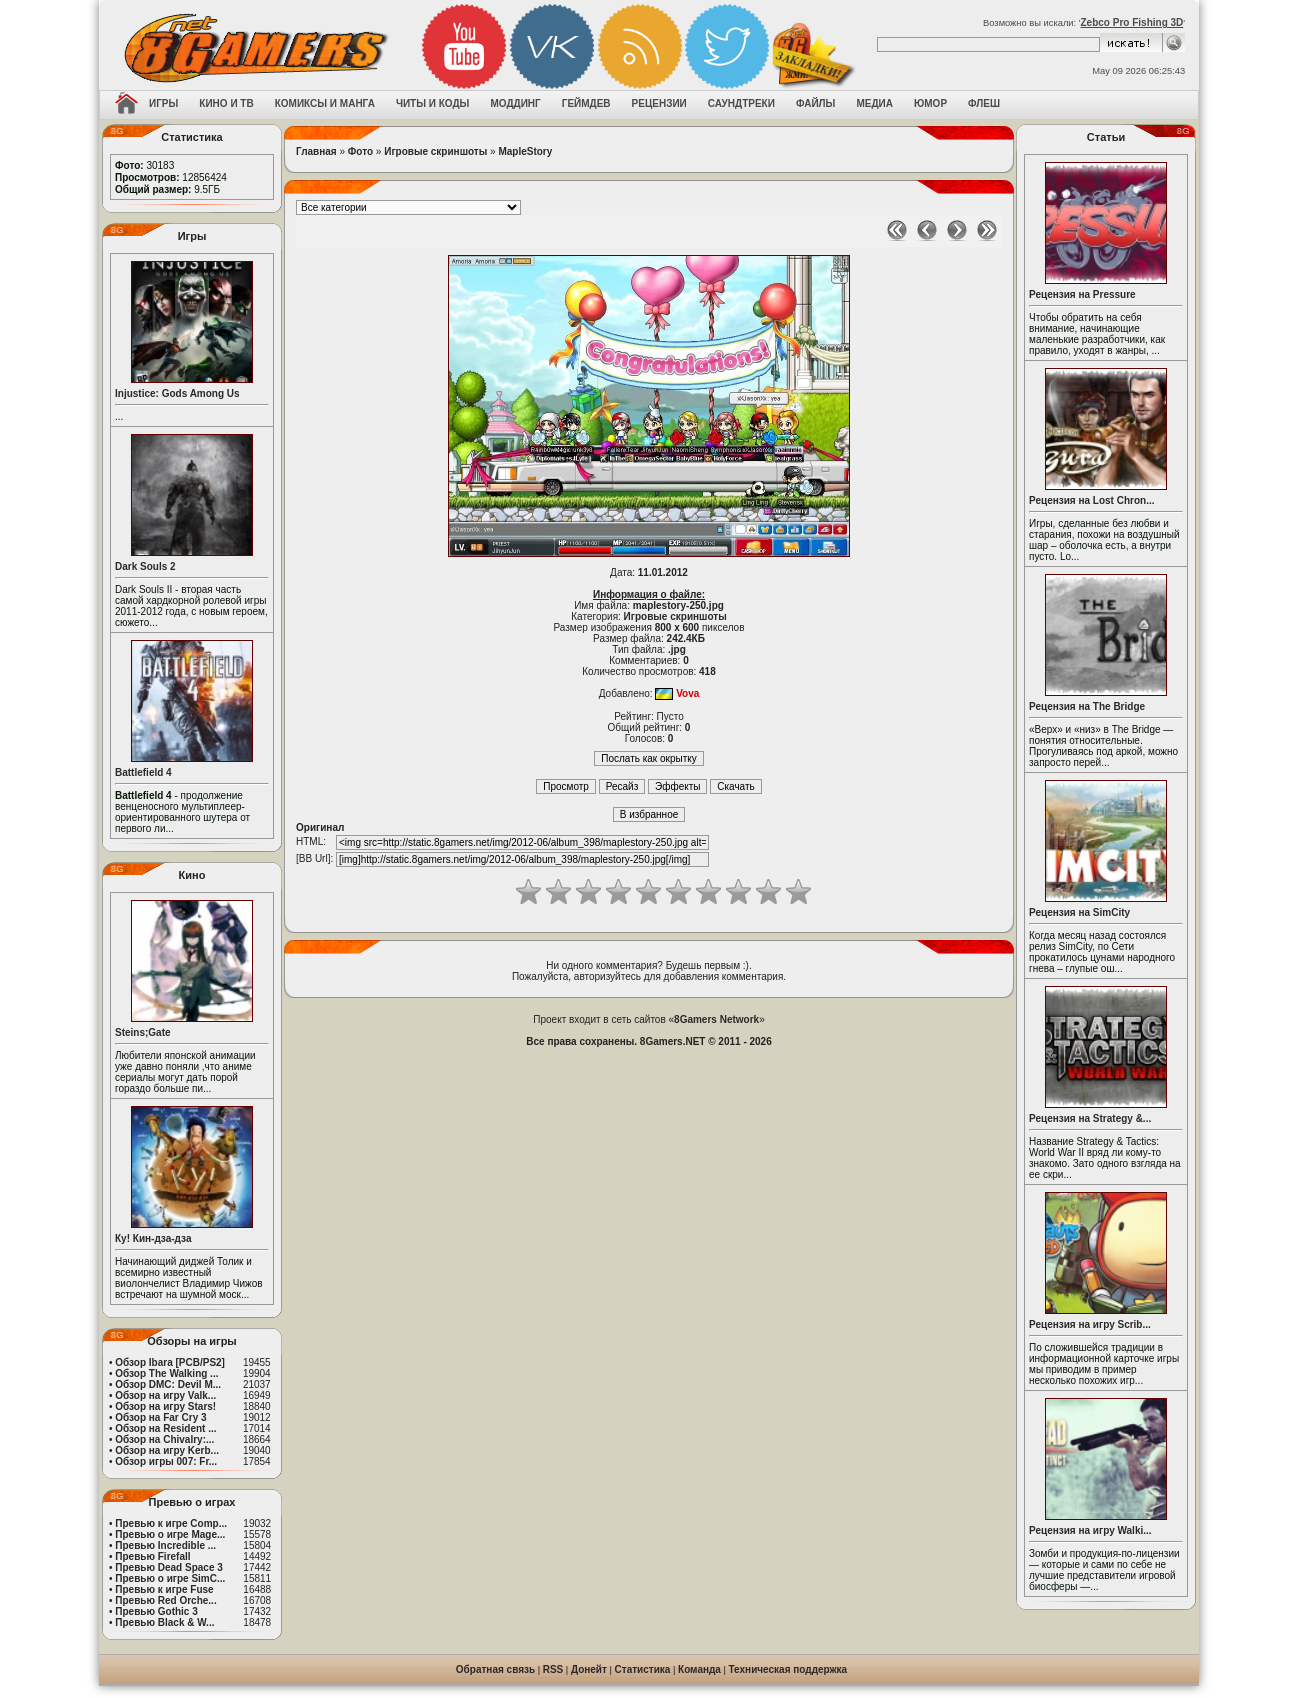 The height and width of the screenshot is (1698, 1298). Describe the element at coordinates (788, 1669) in the screenshot. I see `Техническая поддержка` at that location.